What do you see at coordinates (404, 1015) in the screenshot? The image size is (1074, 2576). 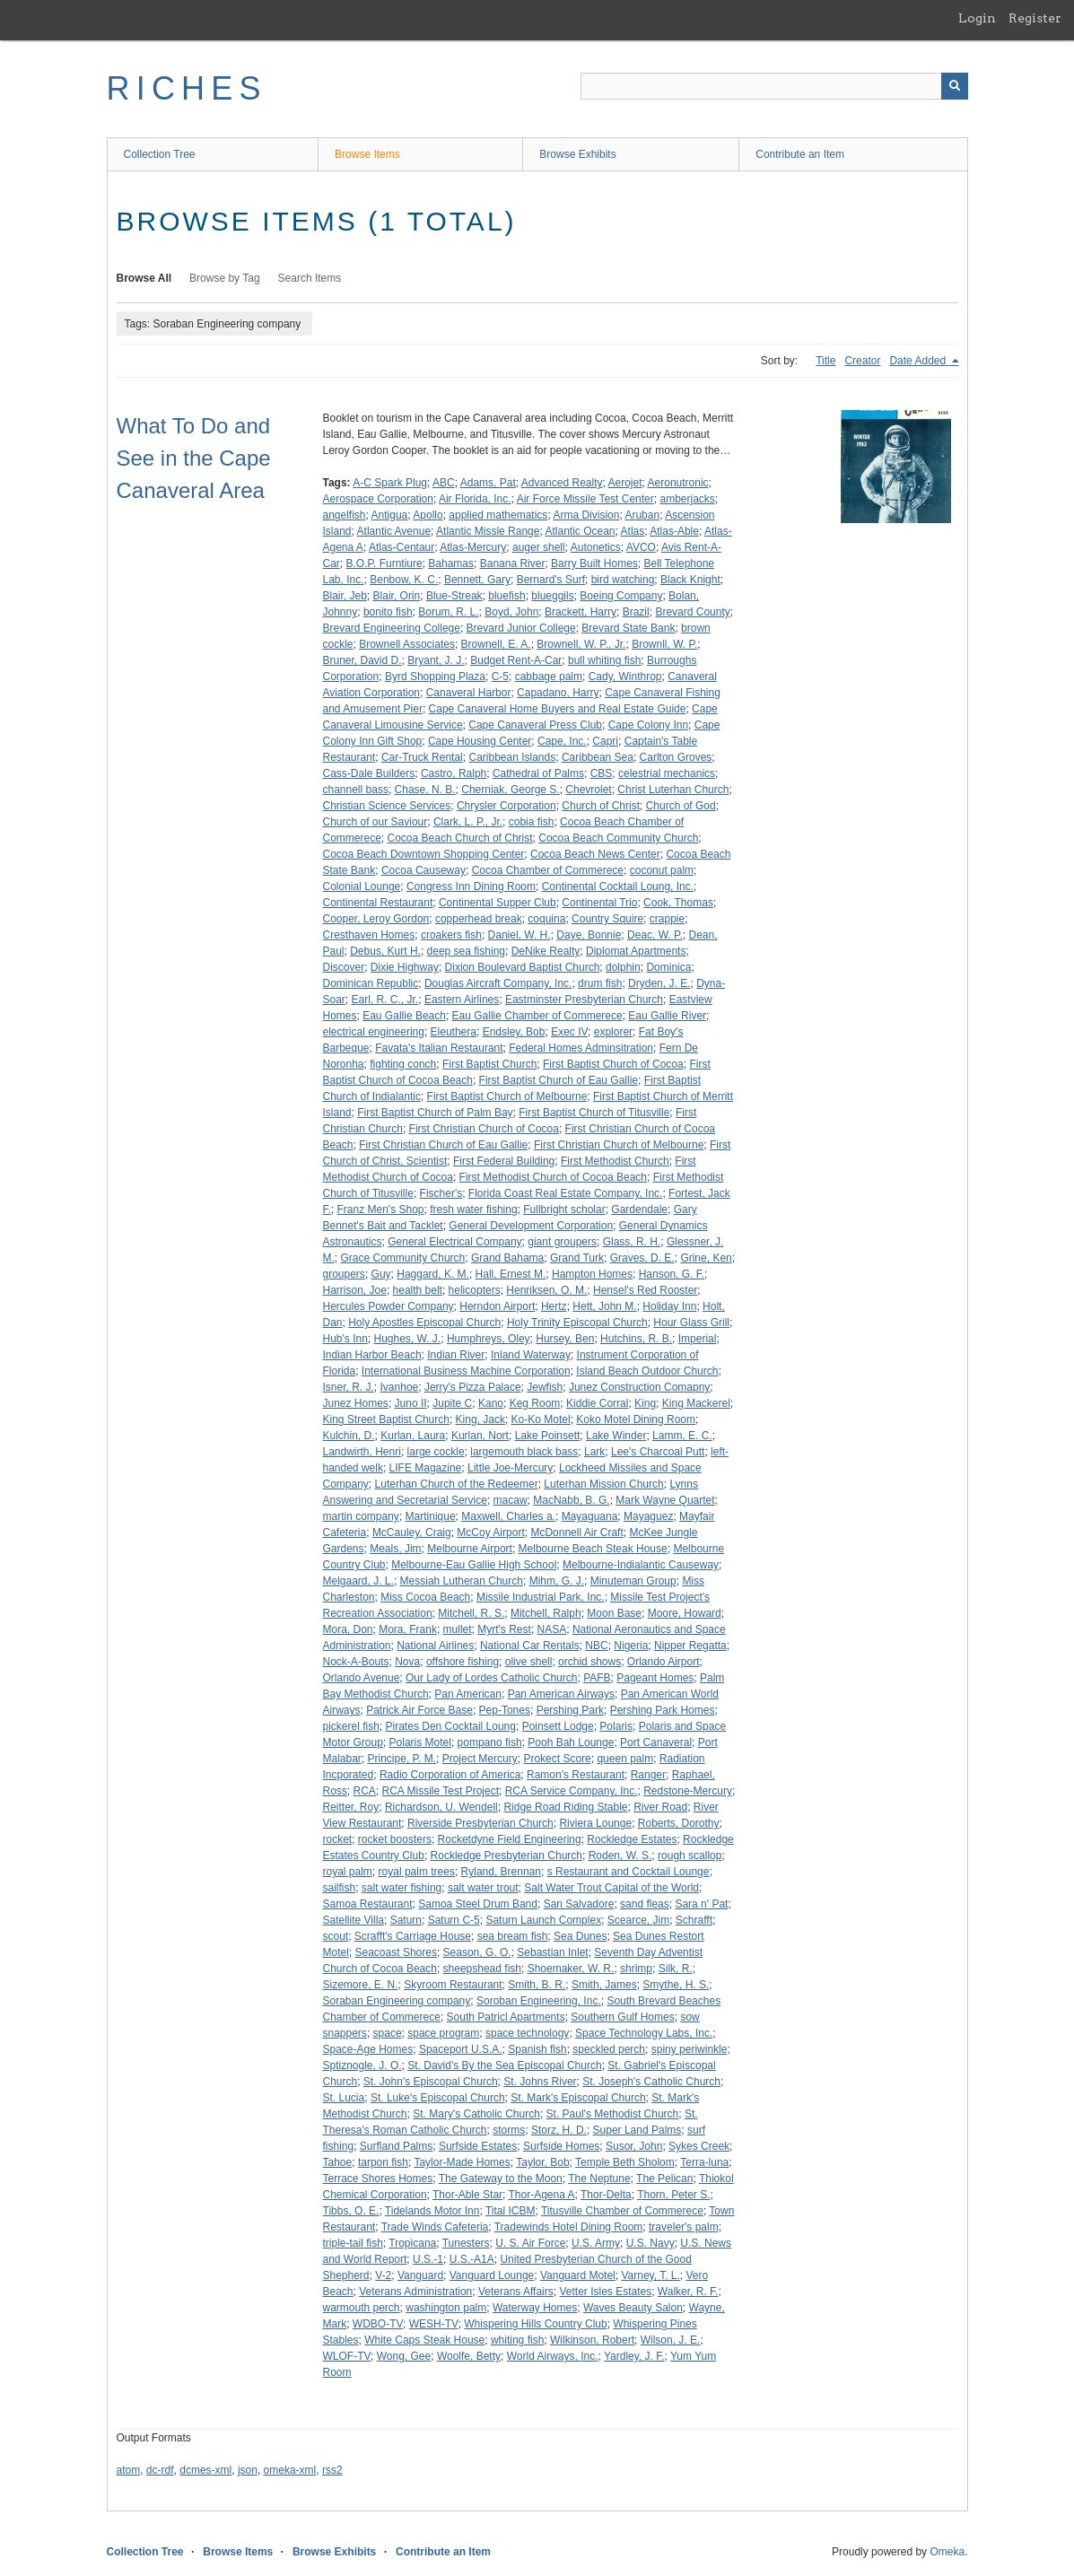 I see `Eau Gallie Beach` at bounding box center [404, 1015].